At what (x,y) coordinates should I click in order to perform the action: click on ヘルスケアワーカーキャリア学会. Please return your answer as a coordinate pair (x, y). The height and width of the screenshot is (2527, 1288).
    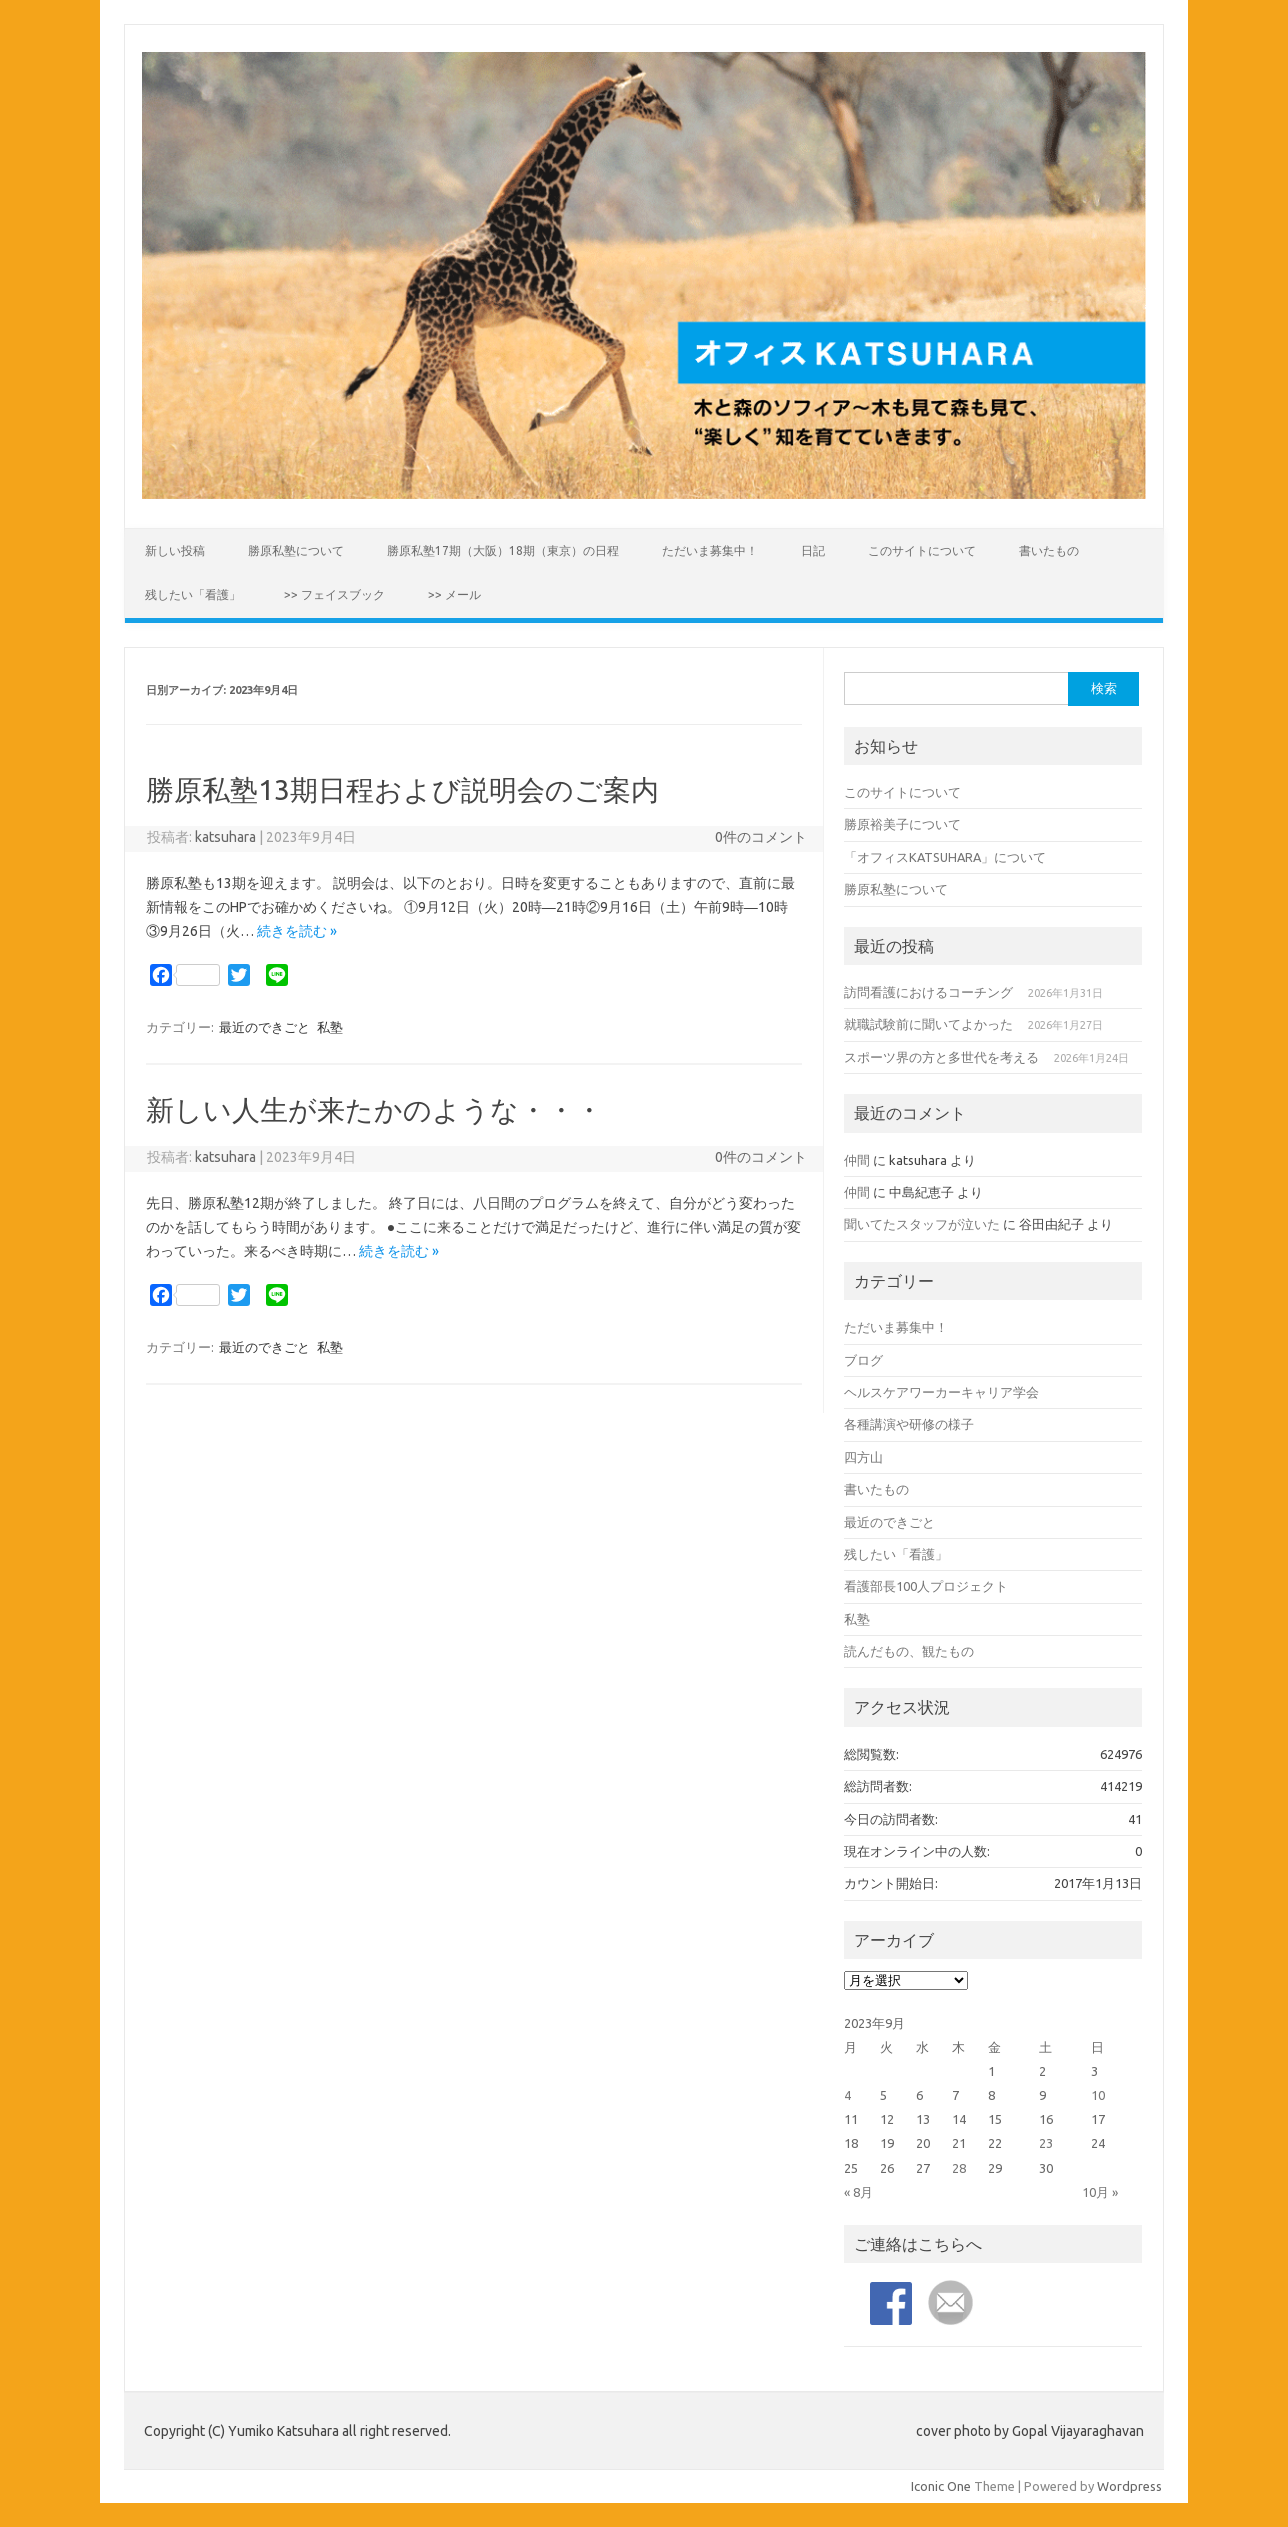
    Looking at the image, I should click on (941, 1392).